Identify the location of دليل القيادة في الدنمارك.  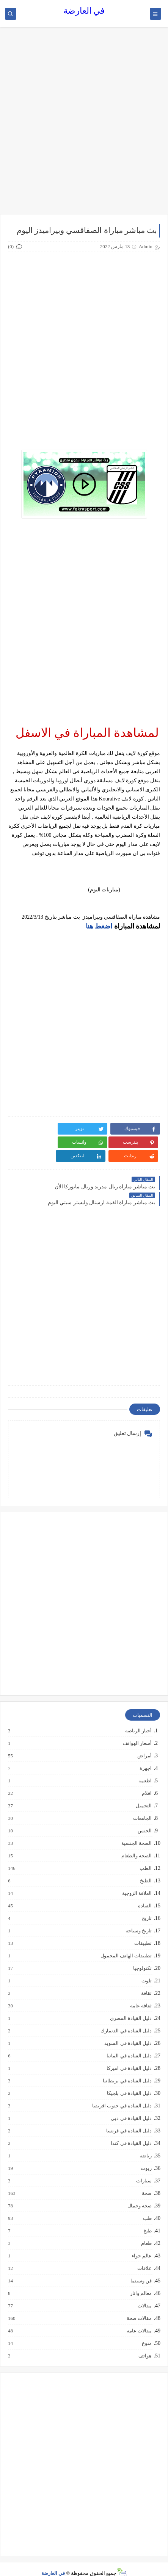
(126, 2017).